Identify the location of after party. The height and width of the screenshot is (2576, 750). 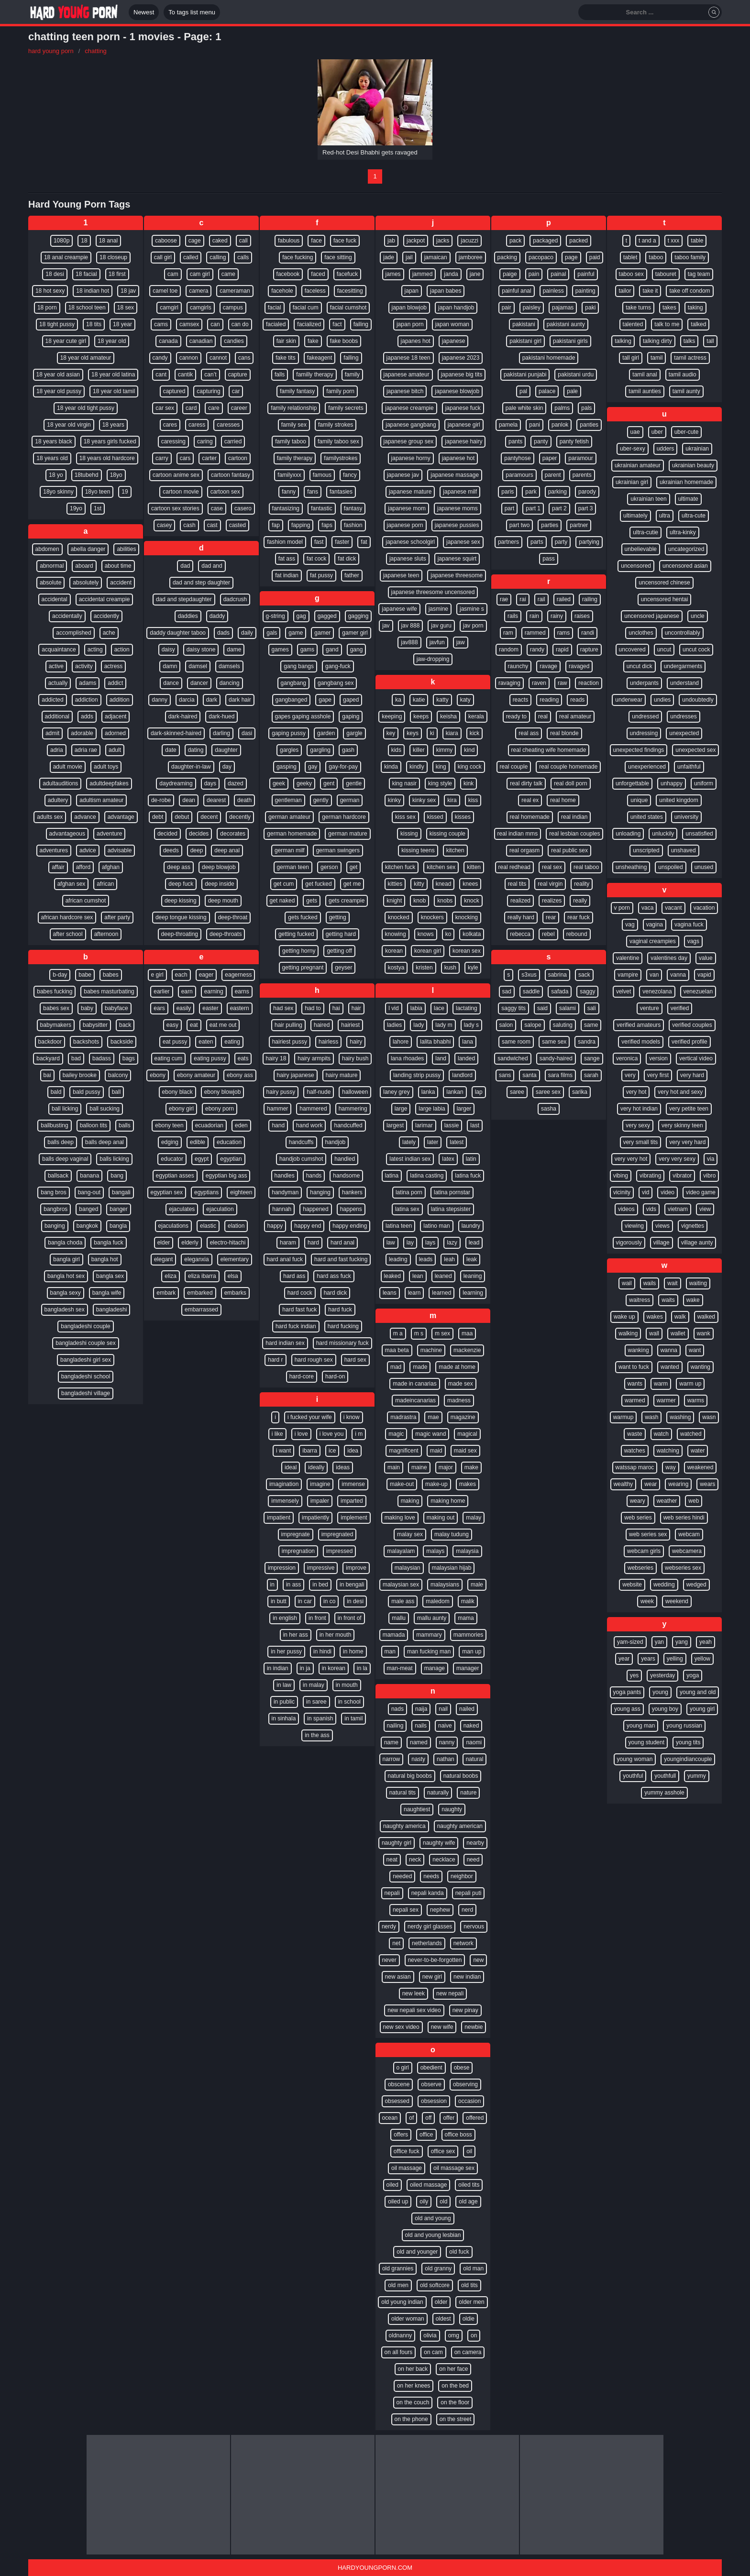
(117, 917).